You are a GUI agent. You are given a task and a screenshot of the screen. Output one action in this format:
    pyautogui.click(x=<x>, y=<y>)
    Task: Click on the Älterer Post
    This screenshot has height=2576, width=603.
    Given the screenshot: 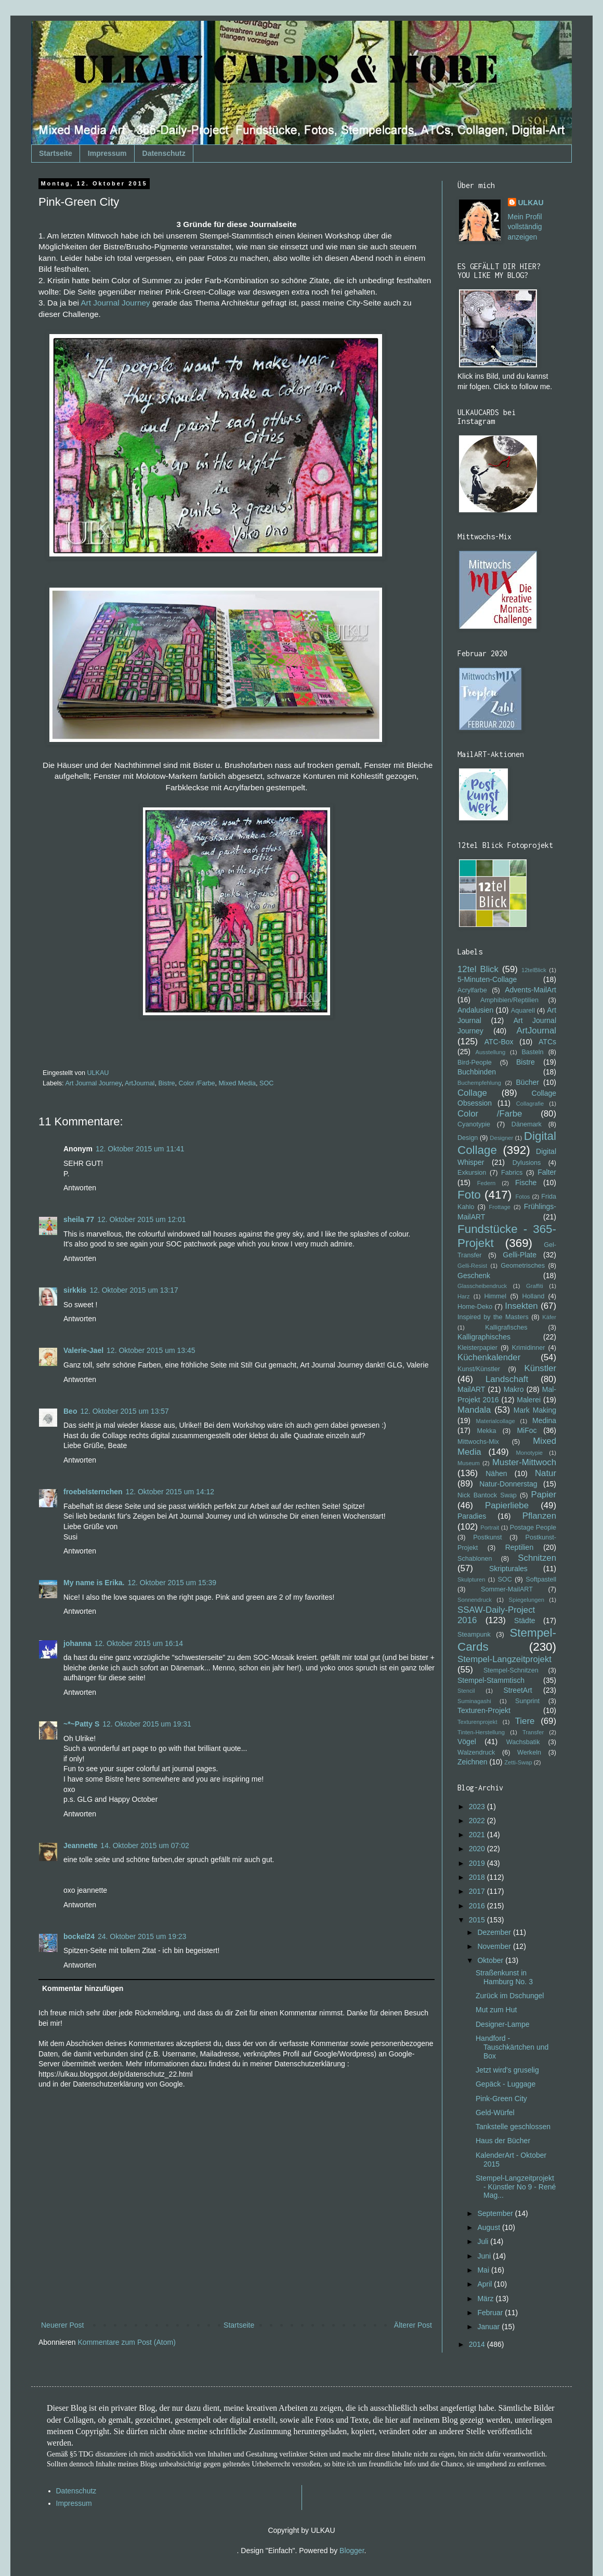 What is the action you would take?
    pyautogui.click(x=413, y=2325)
    